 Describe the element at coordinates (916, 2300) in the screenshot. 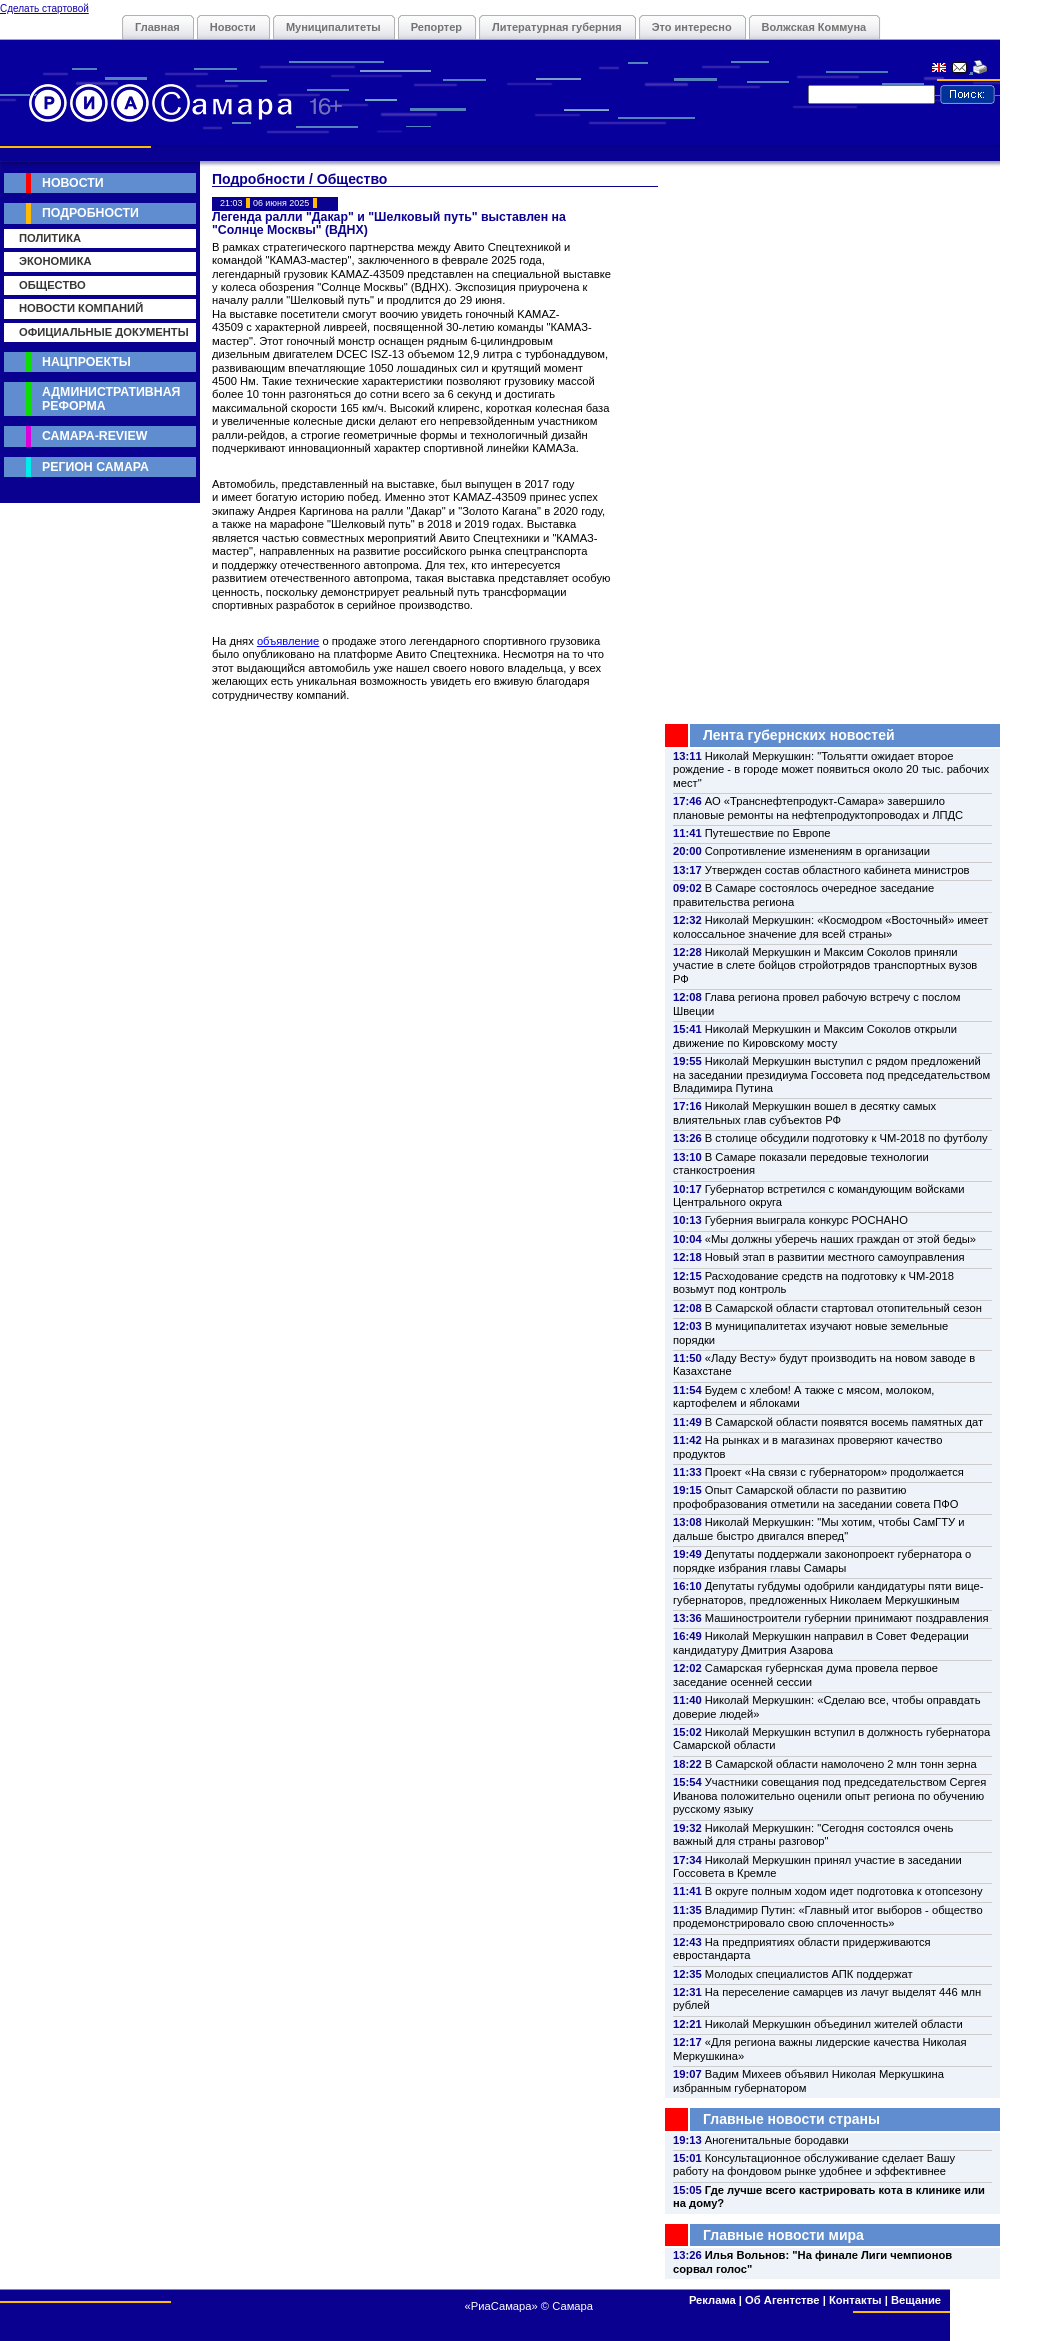

I see `Вещание` at that location.